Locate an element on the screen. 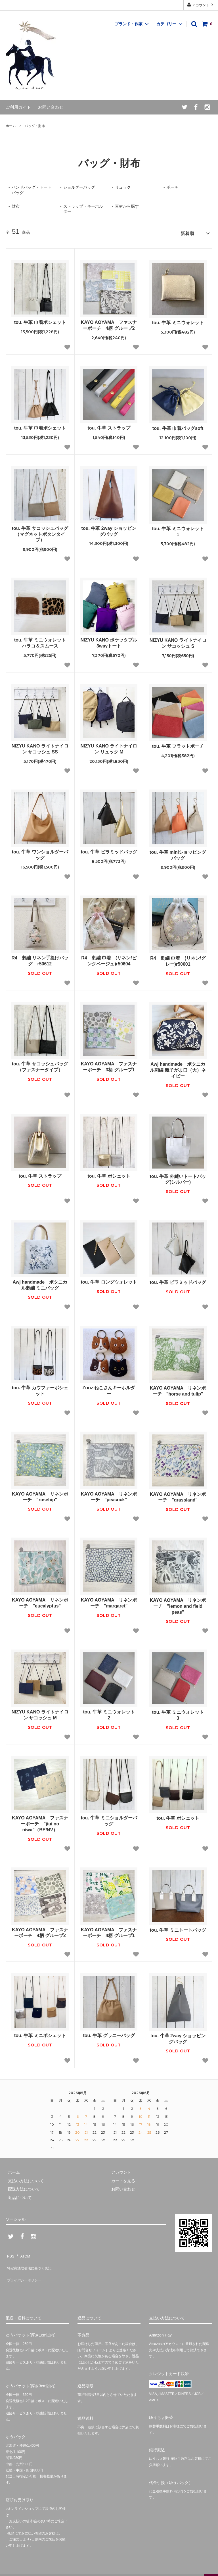 The image size is (218, 2576). KAYO AOYAMA リネンポーチ "rosehip" is located at coordinates (40, 1494).